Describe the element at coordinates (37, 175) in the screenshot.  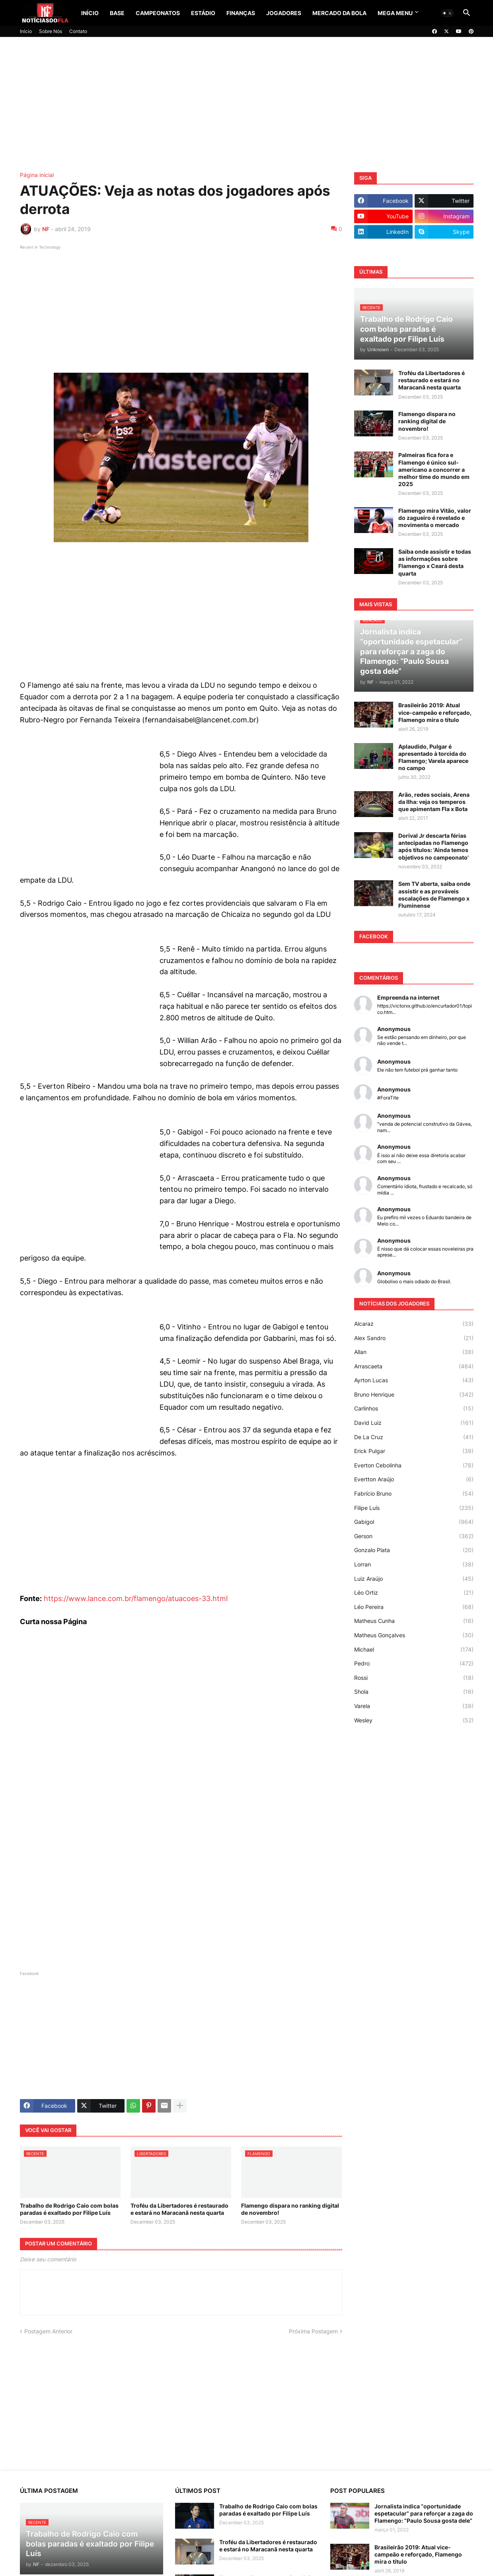
I see `Página inicial` at that location.